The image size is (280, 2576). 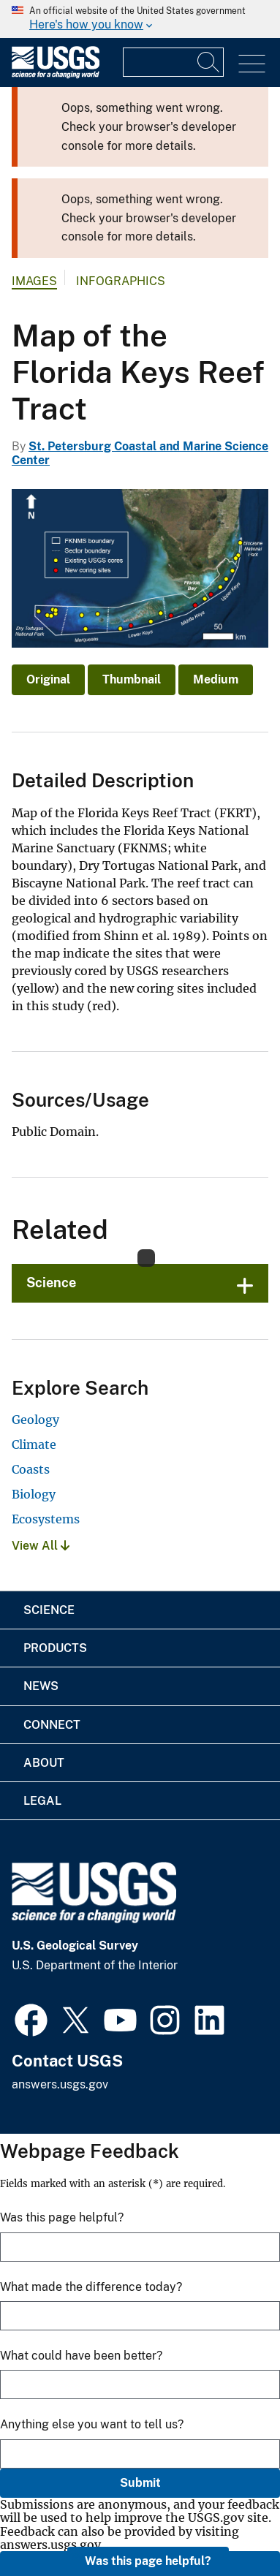 I want to click on Legal, so click(x=42, y=1801).